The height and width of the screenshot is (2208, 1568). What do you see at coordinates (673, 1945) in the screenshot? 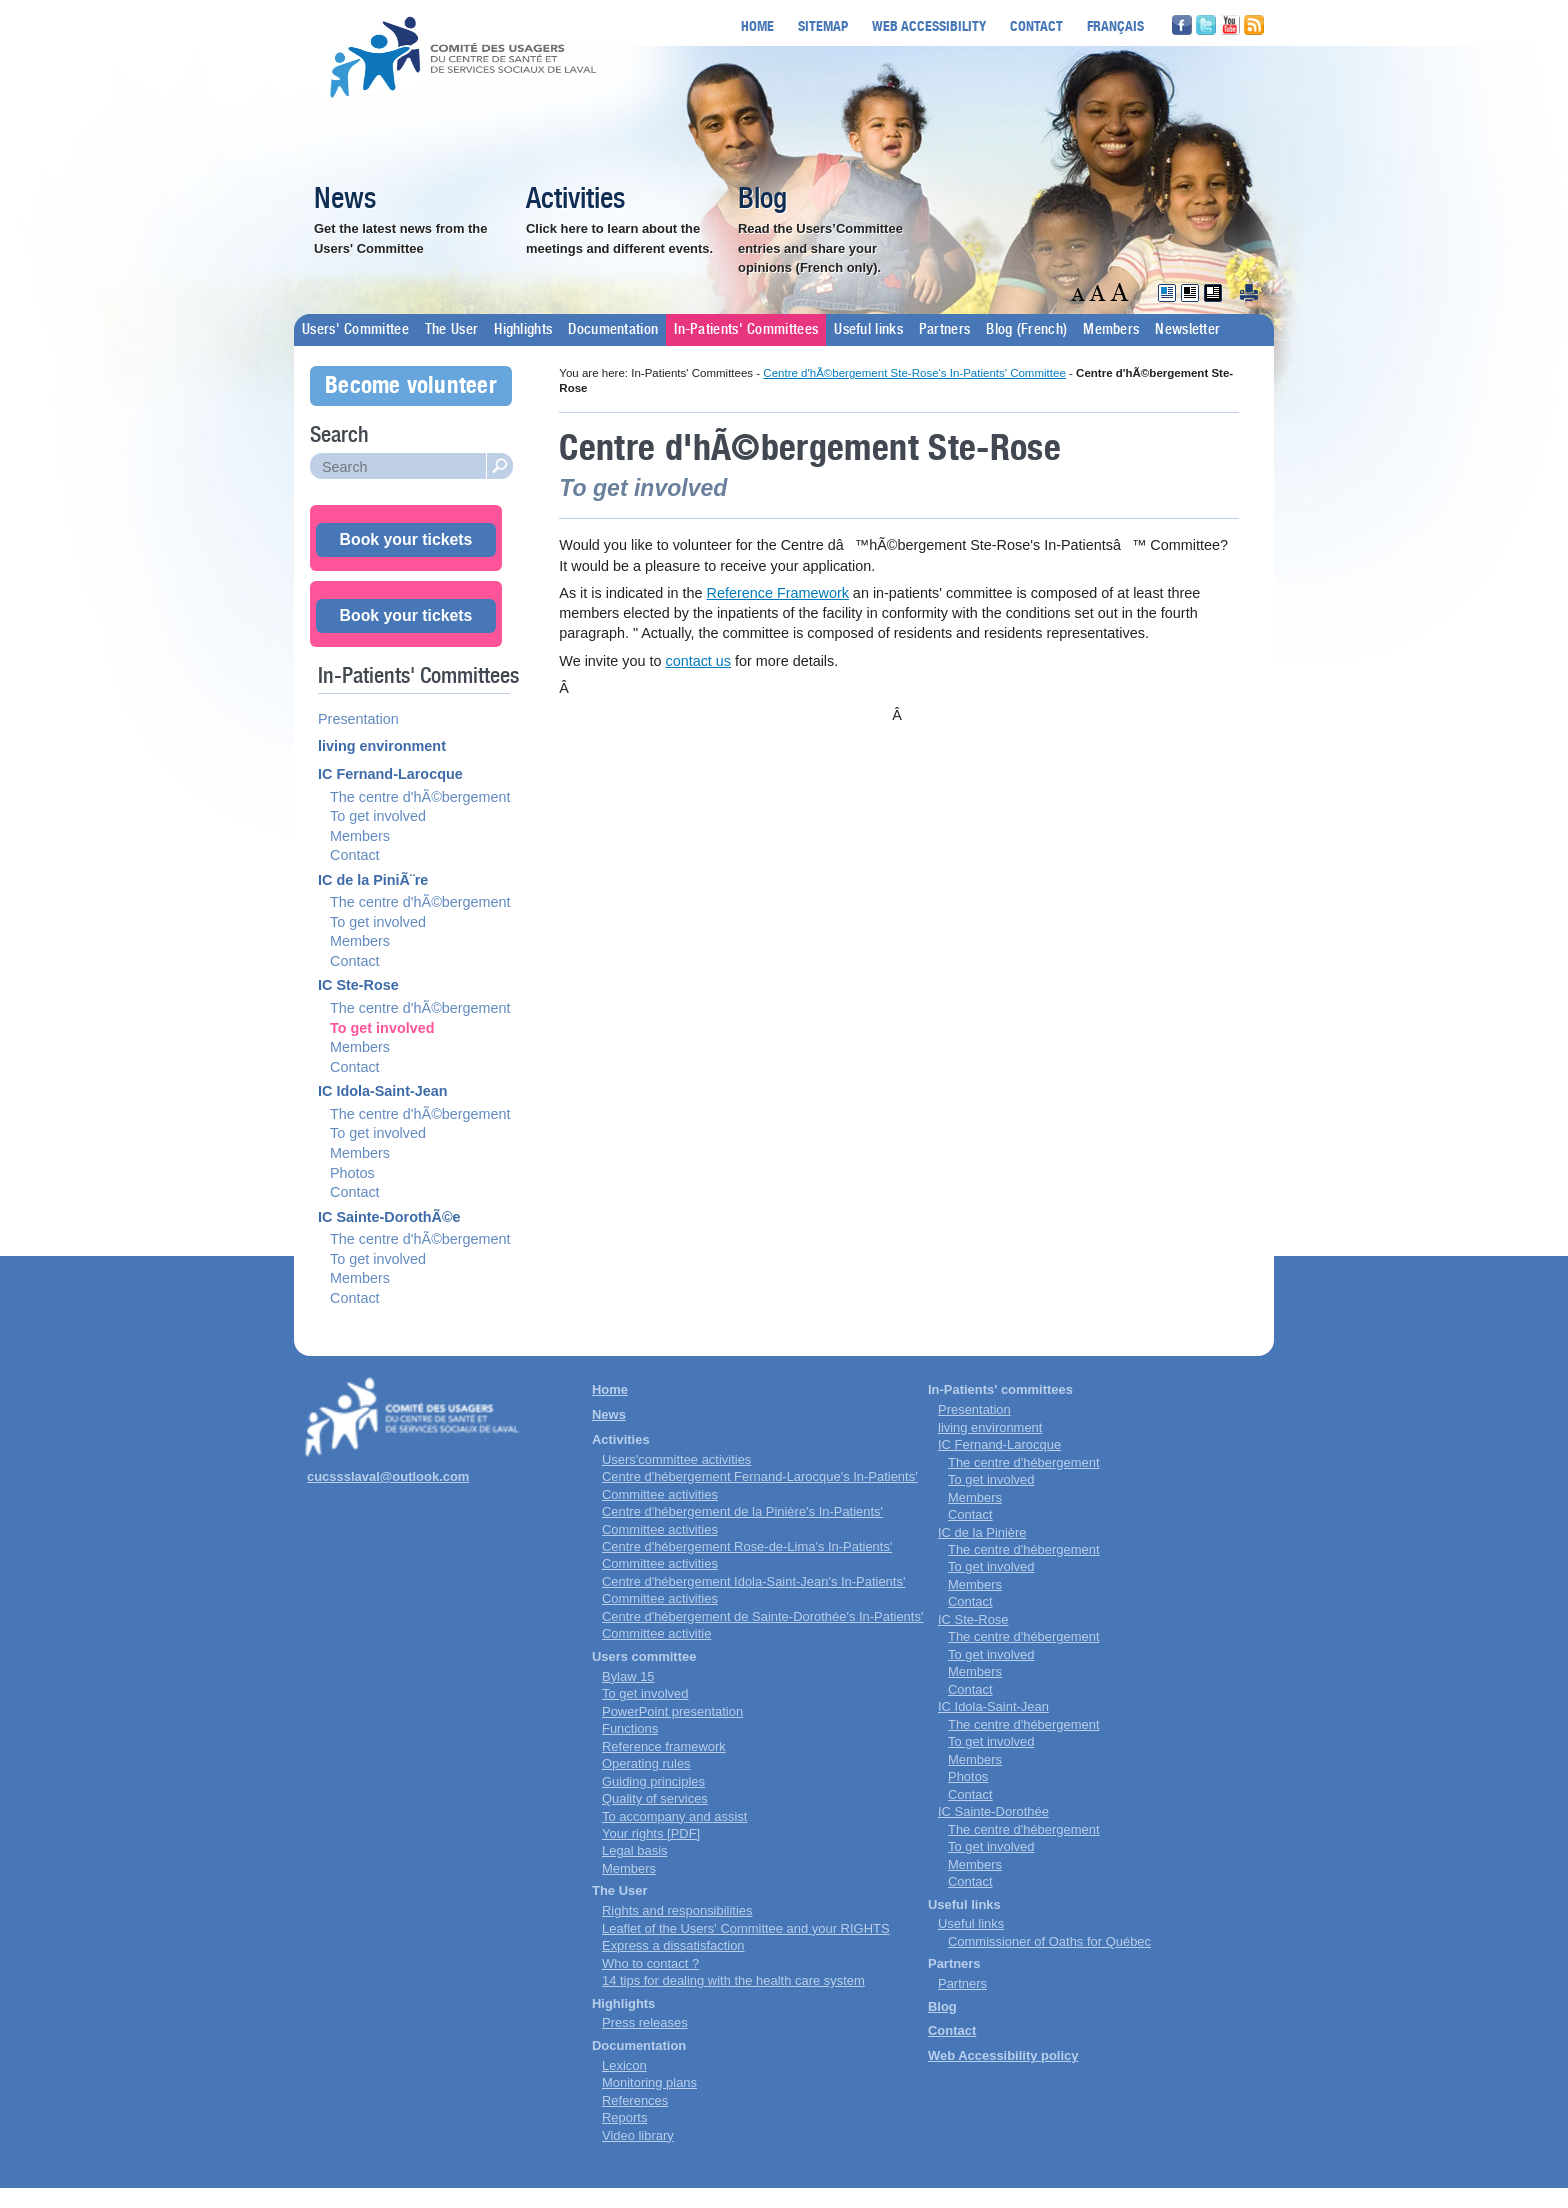
I see `Express a dissatisfaction` at bounding box center [673, 1945].